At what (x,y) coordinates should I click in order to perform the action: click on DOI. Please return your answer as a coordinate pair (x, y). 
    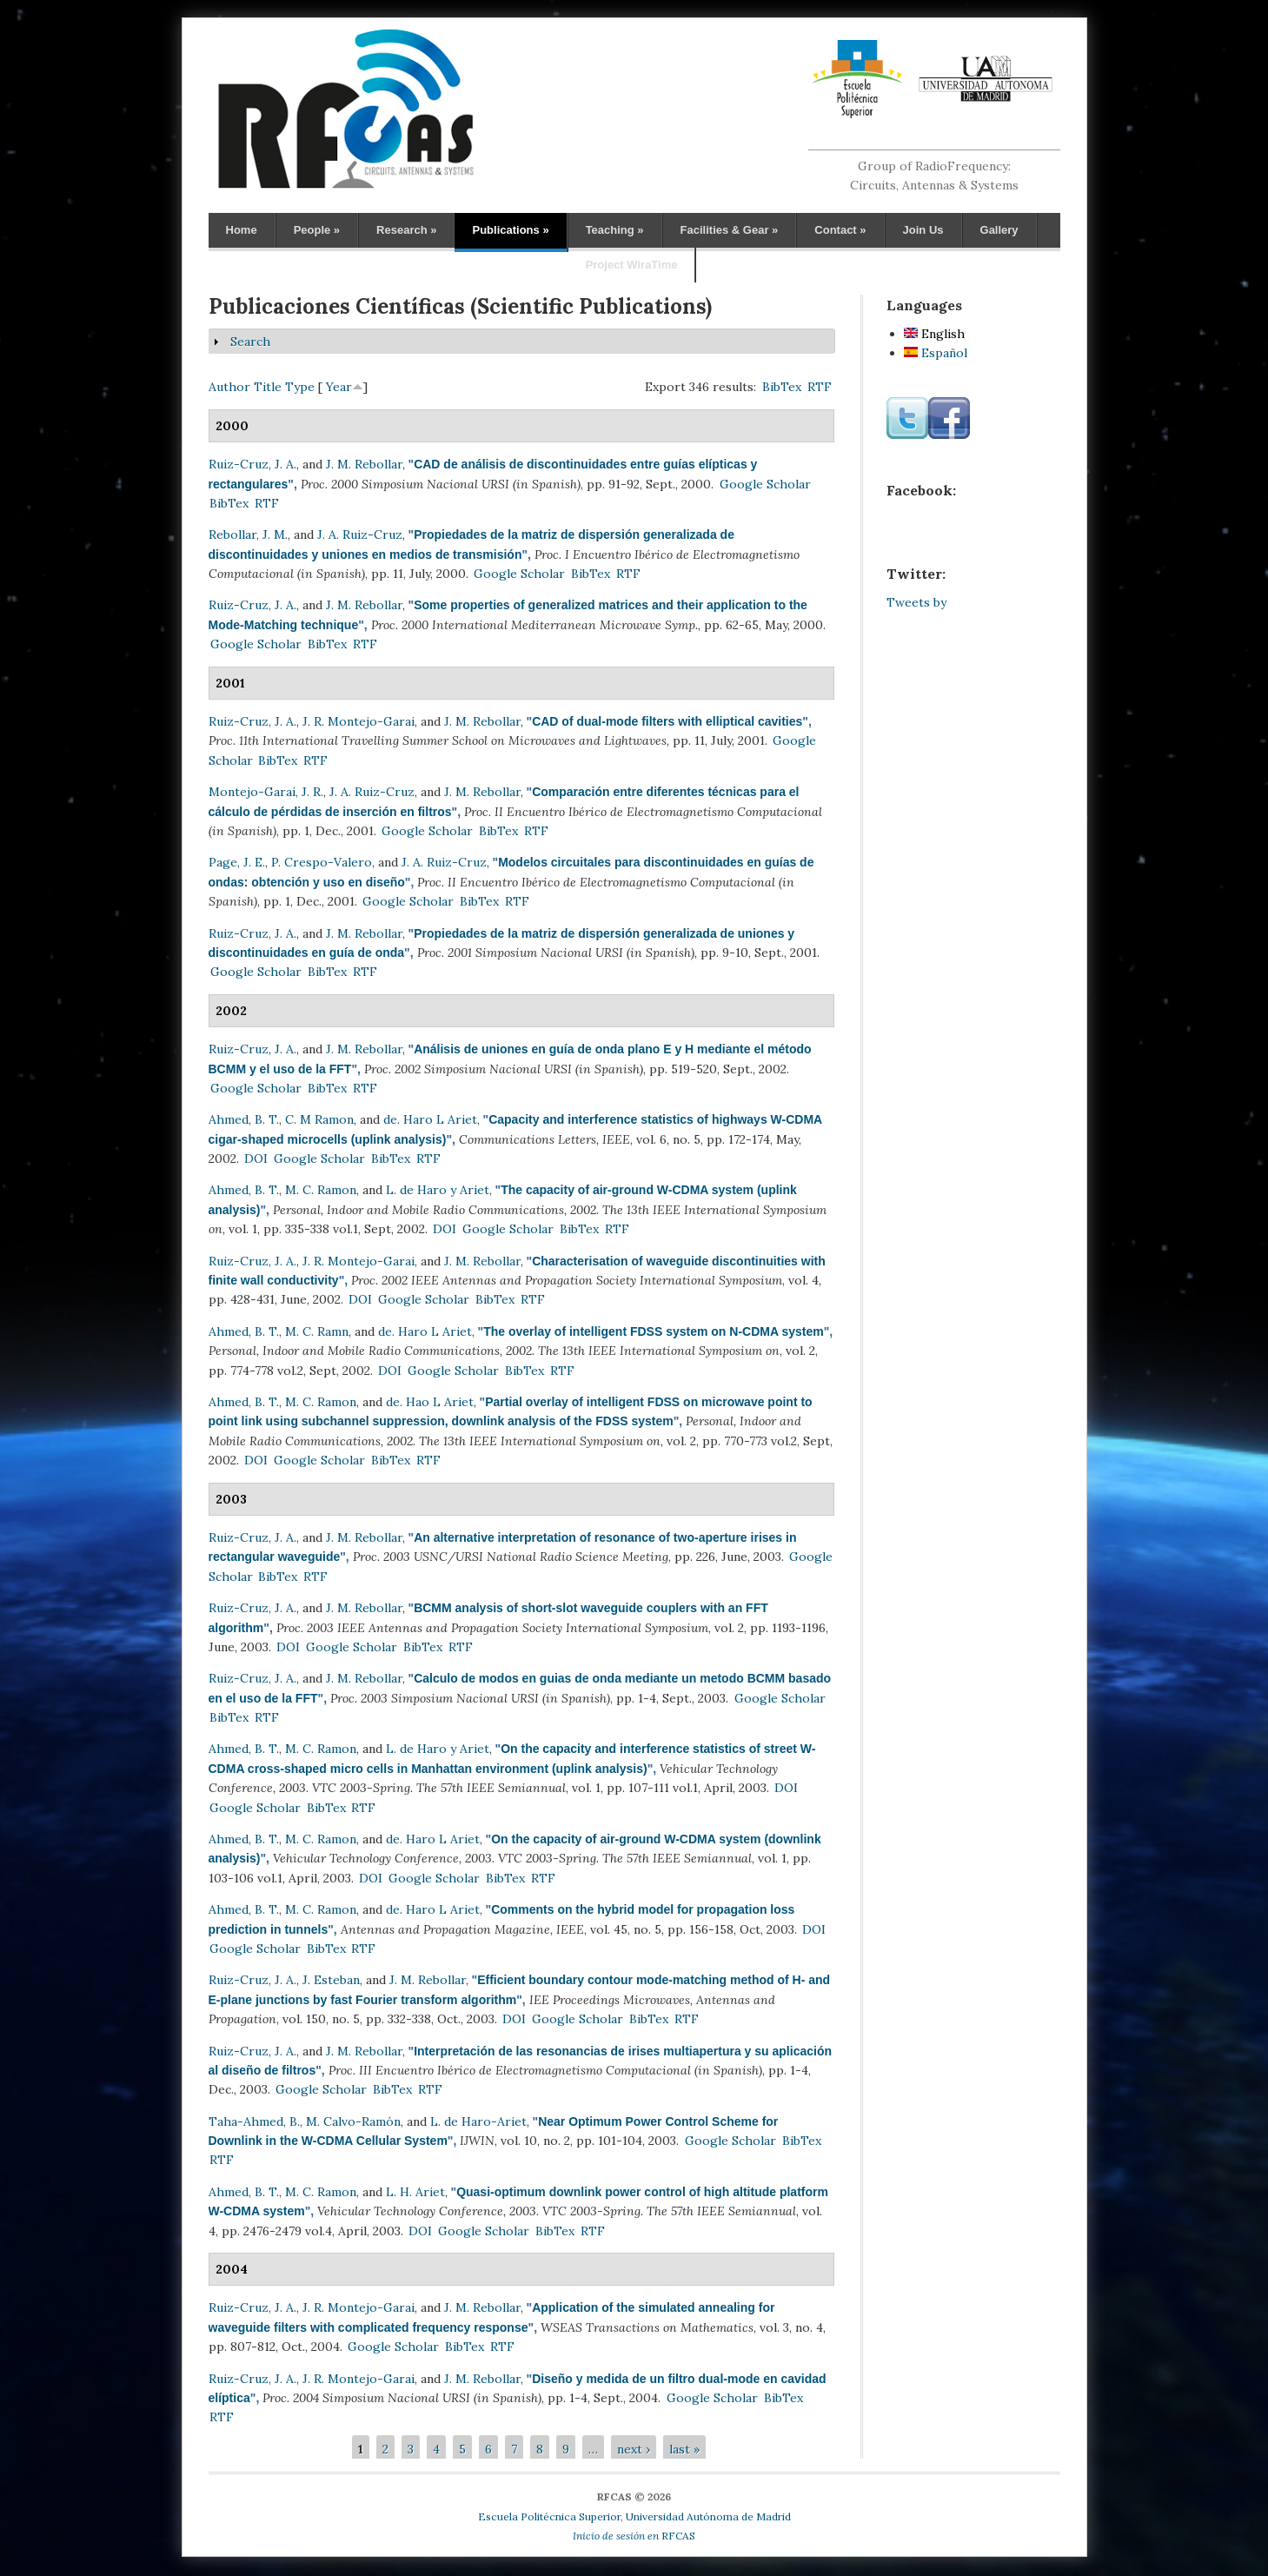
    Looking at the image, I should click on (256, 1158).